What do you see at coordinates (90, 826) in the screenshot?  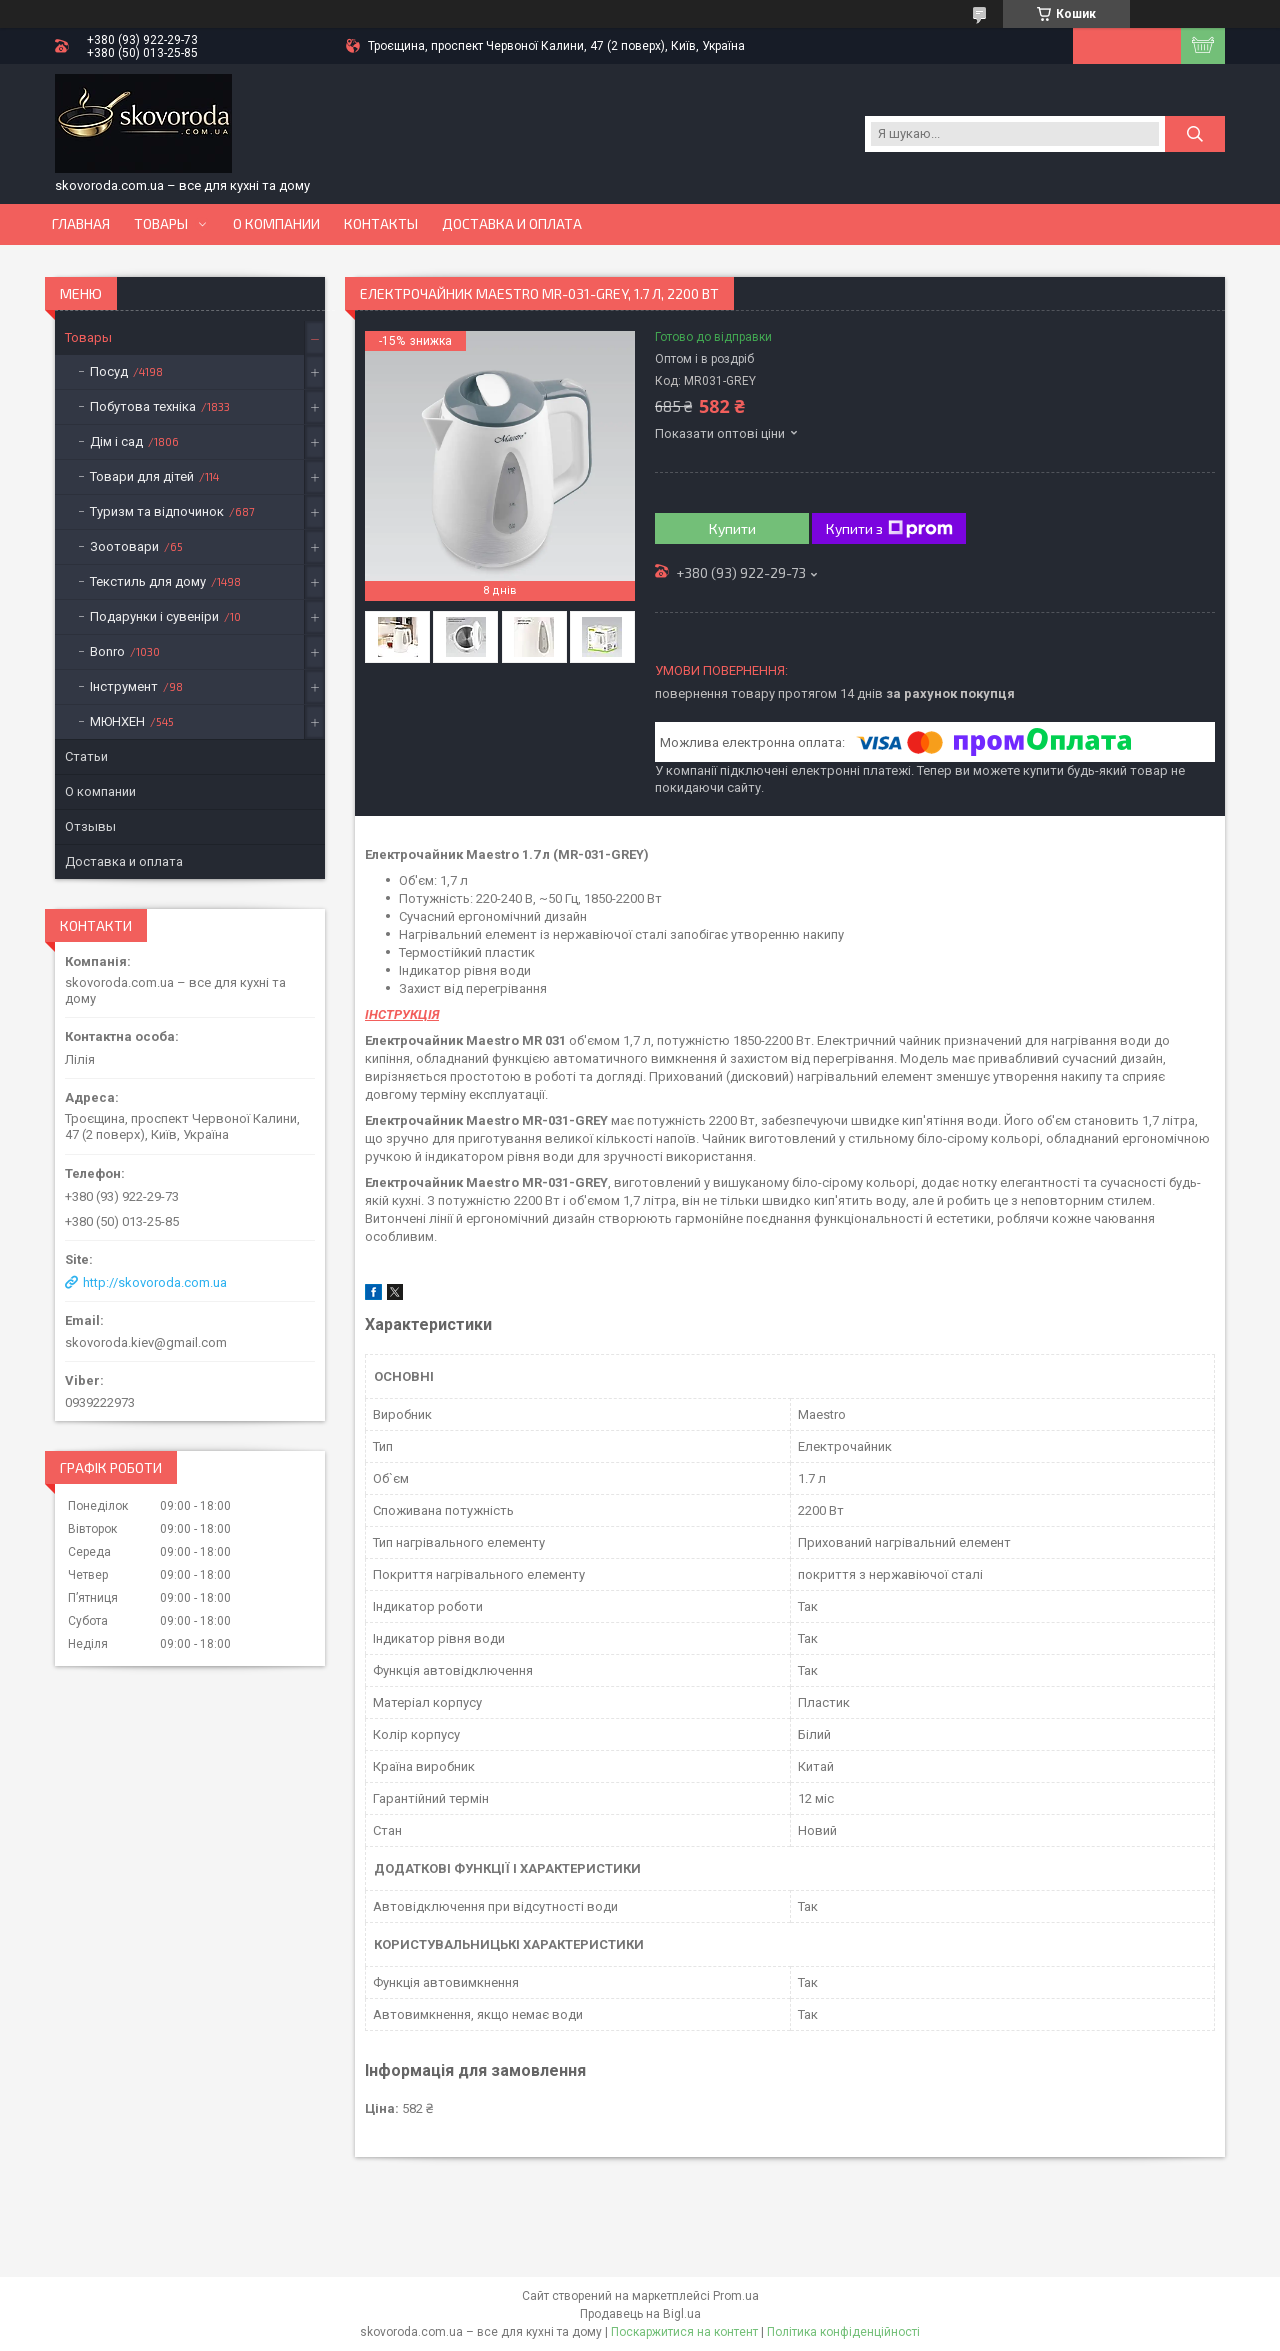 I see `Отзывы` at bounding box center [90, 826].